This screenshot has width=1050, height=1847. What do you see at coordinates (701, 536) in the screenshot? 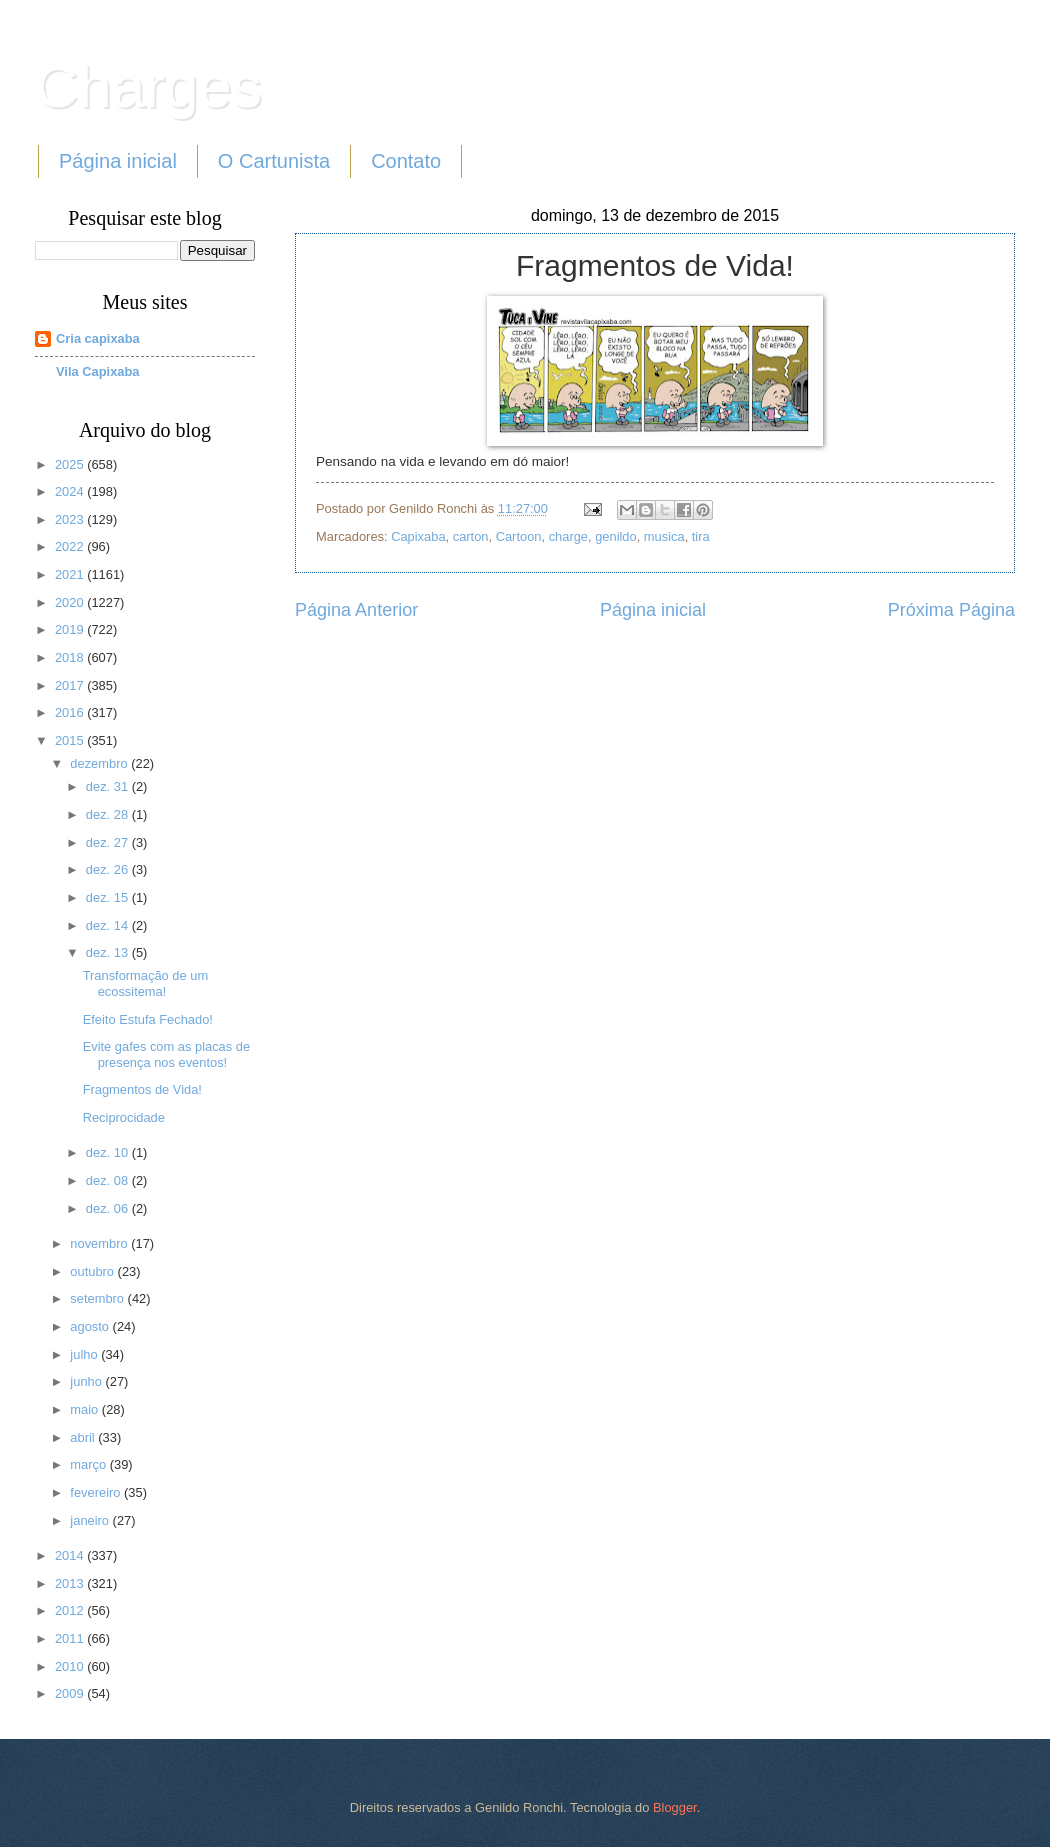
I see `tira` at bounding box center [701, 536].